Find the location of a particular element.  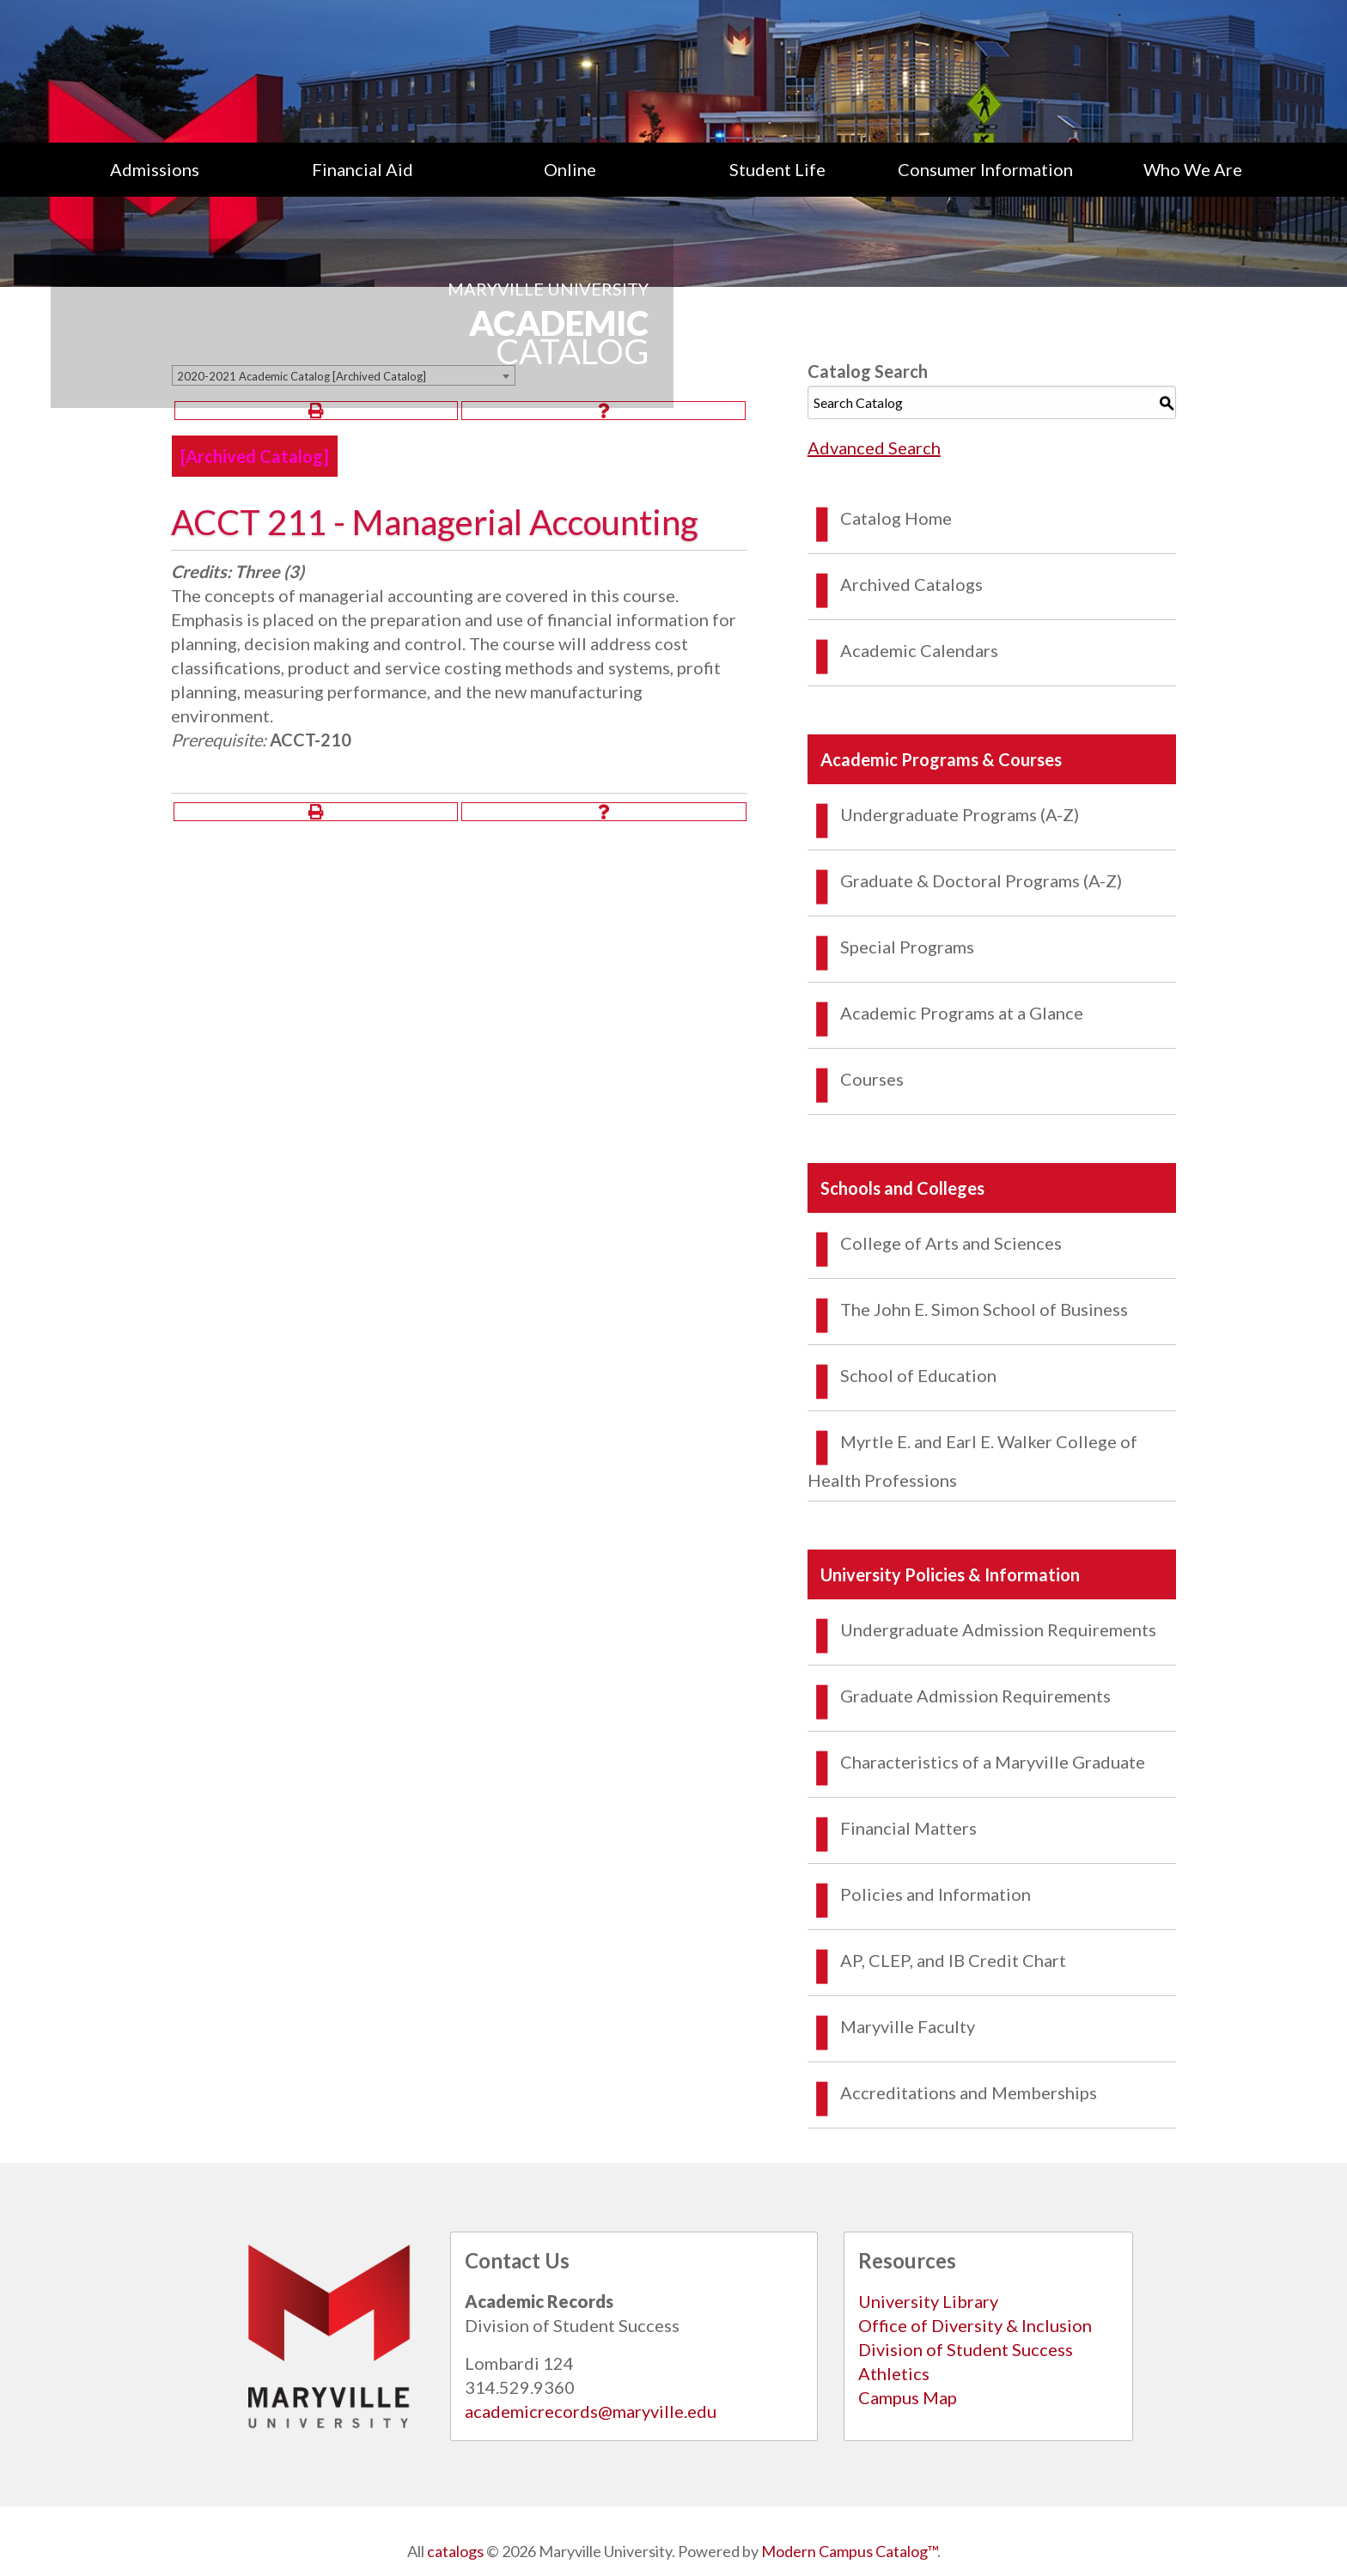

Undergraduate Admission Requirements is located at coordinates (998, 1629).